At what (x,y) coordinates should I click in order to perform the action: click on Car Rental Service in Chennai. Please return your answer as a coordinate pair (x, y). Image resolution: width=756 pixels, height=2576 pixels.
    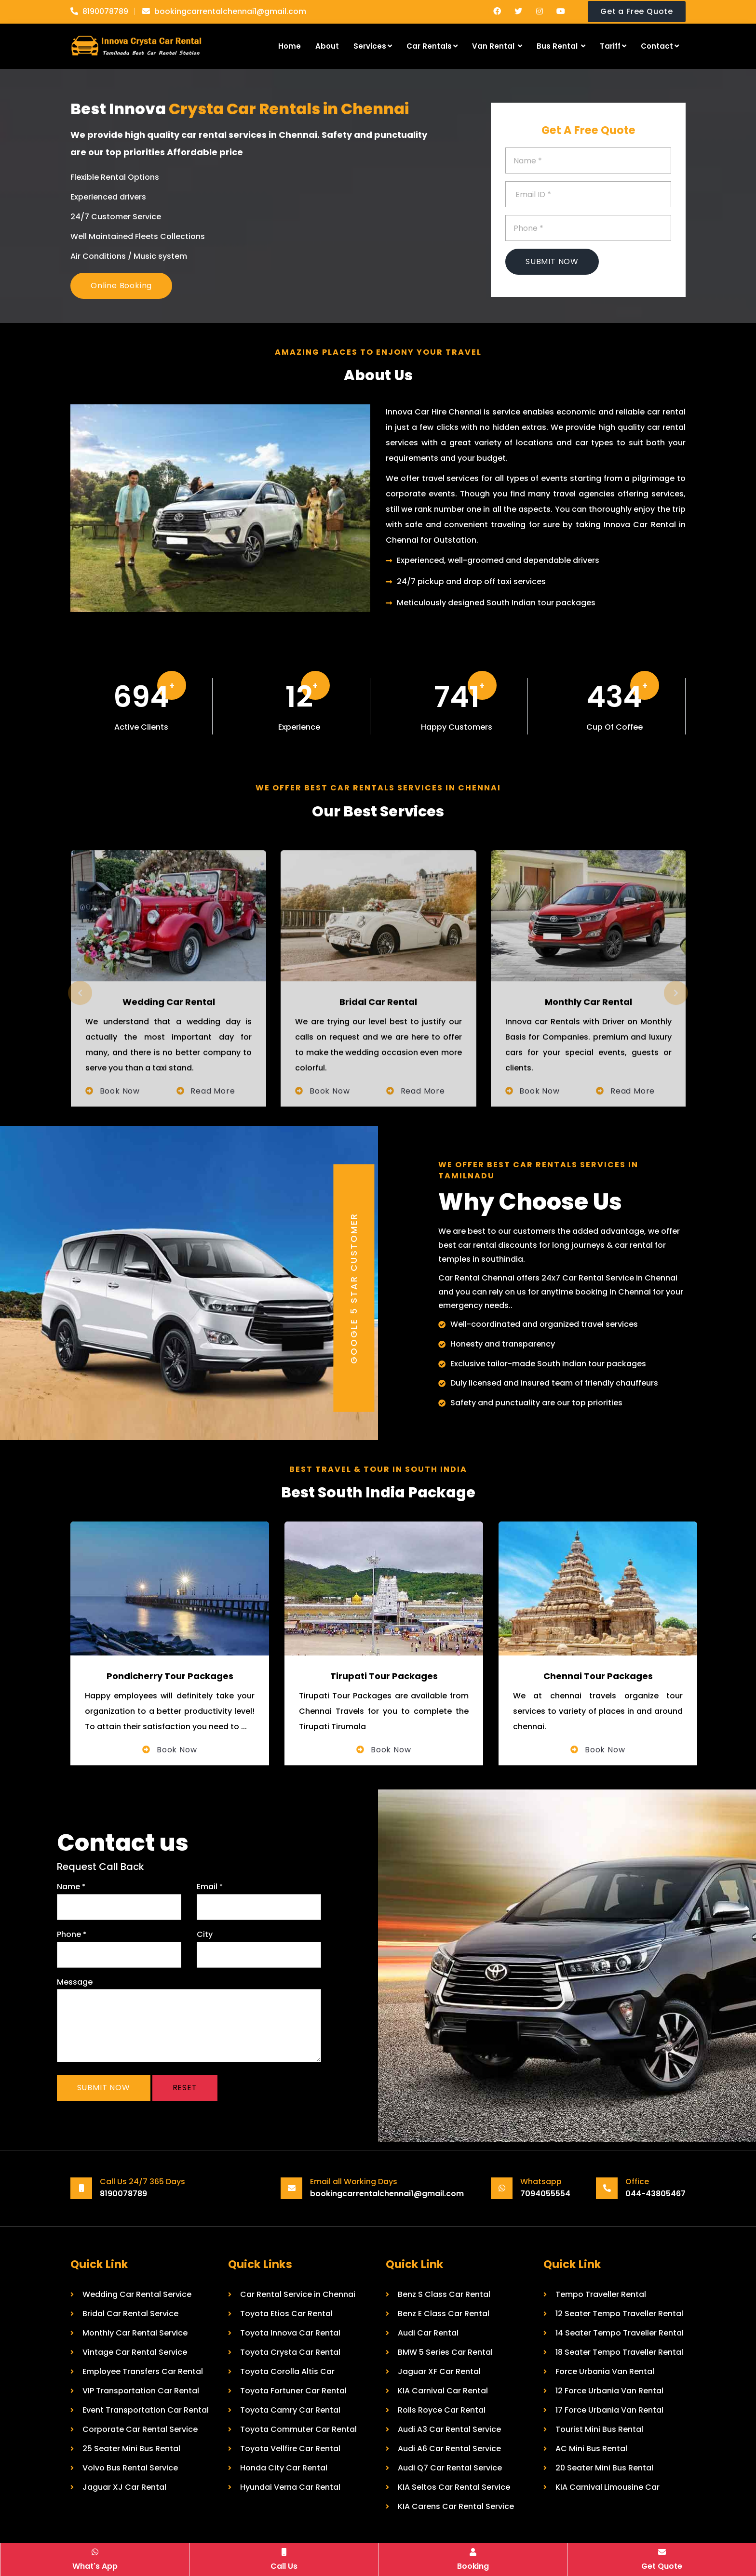
    Looking at the image, I should click on (297, 2294).